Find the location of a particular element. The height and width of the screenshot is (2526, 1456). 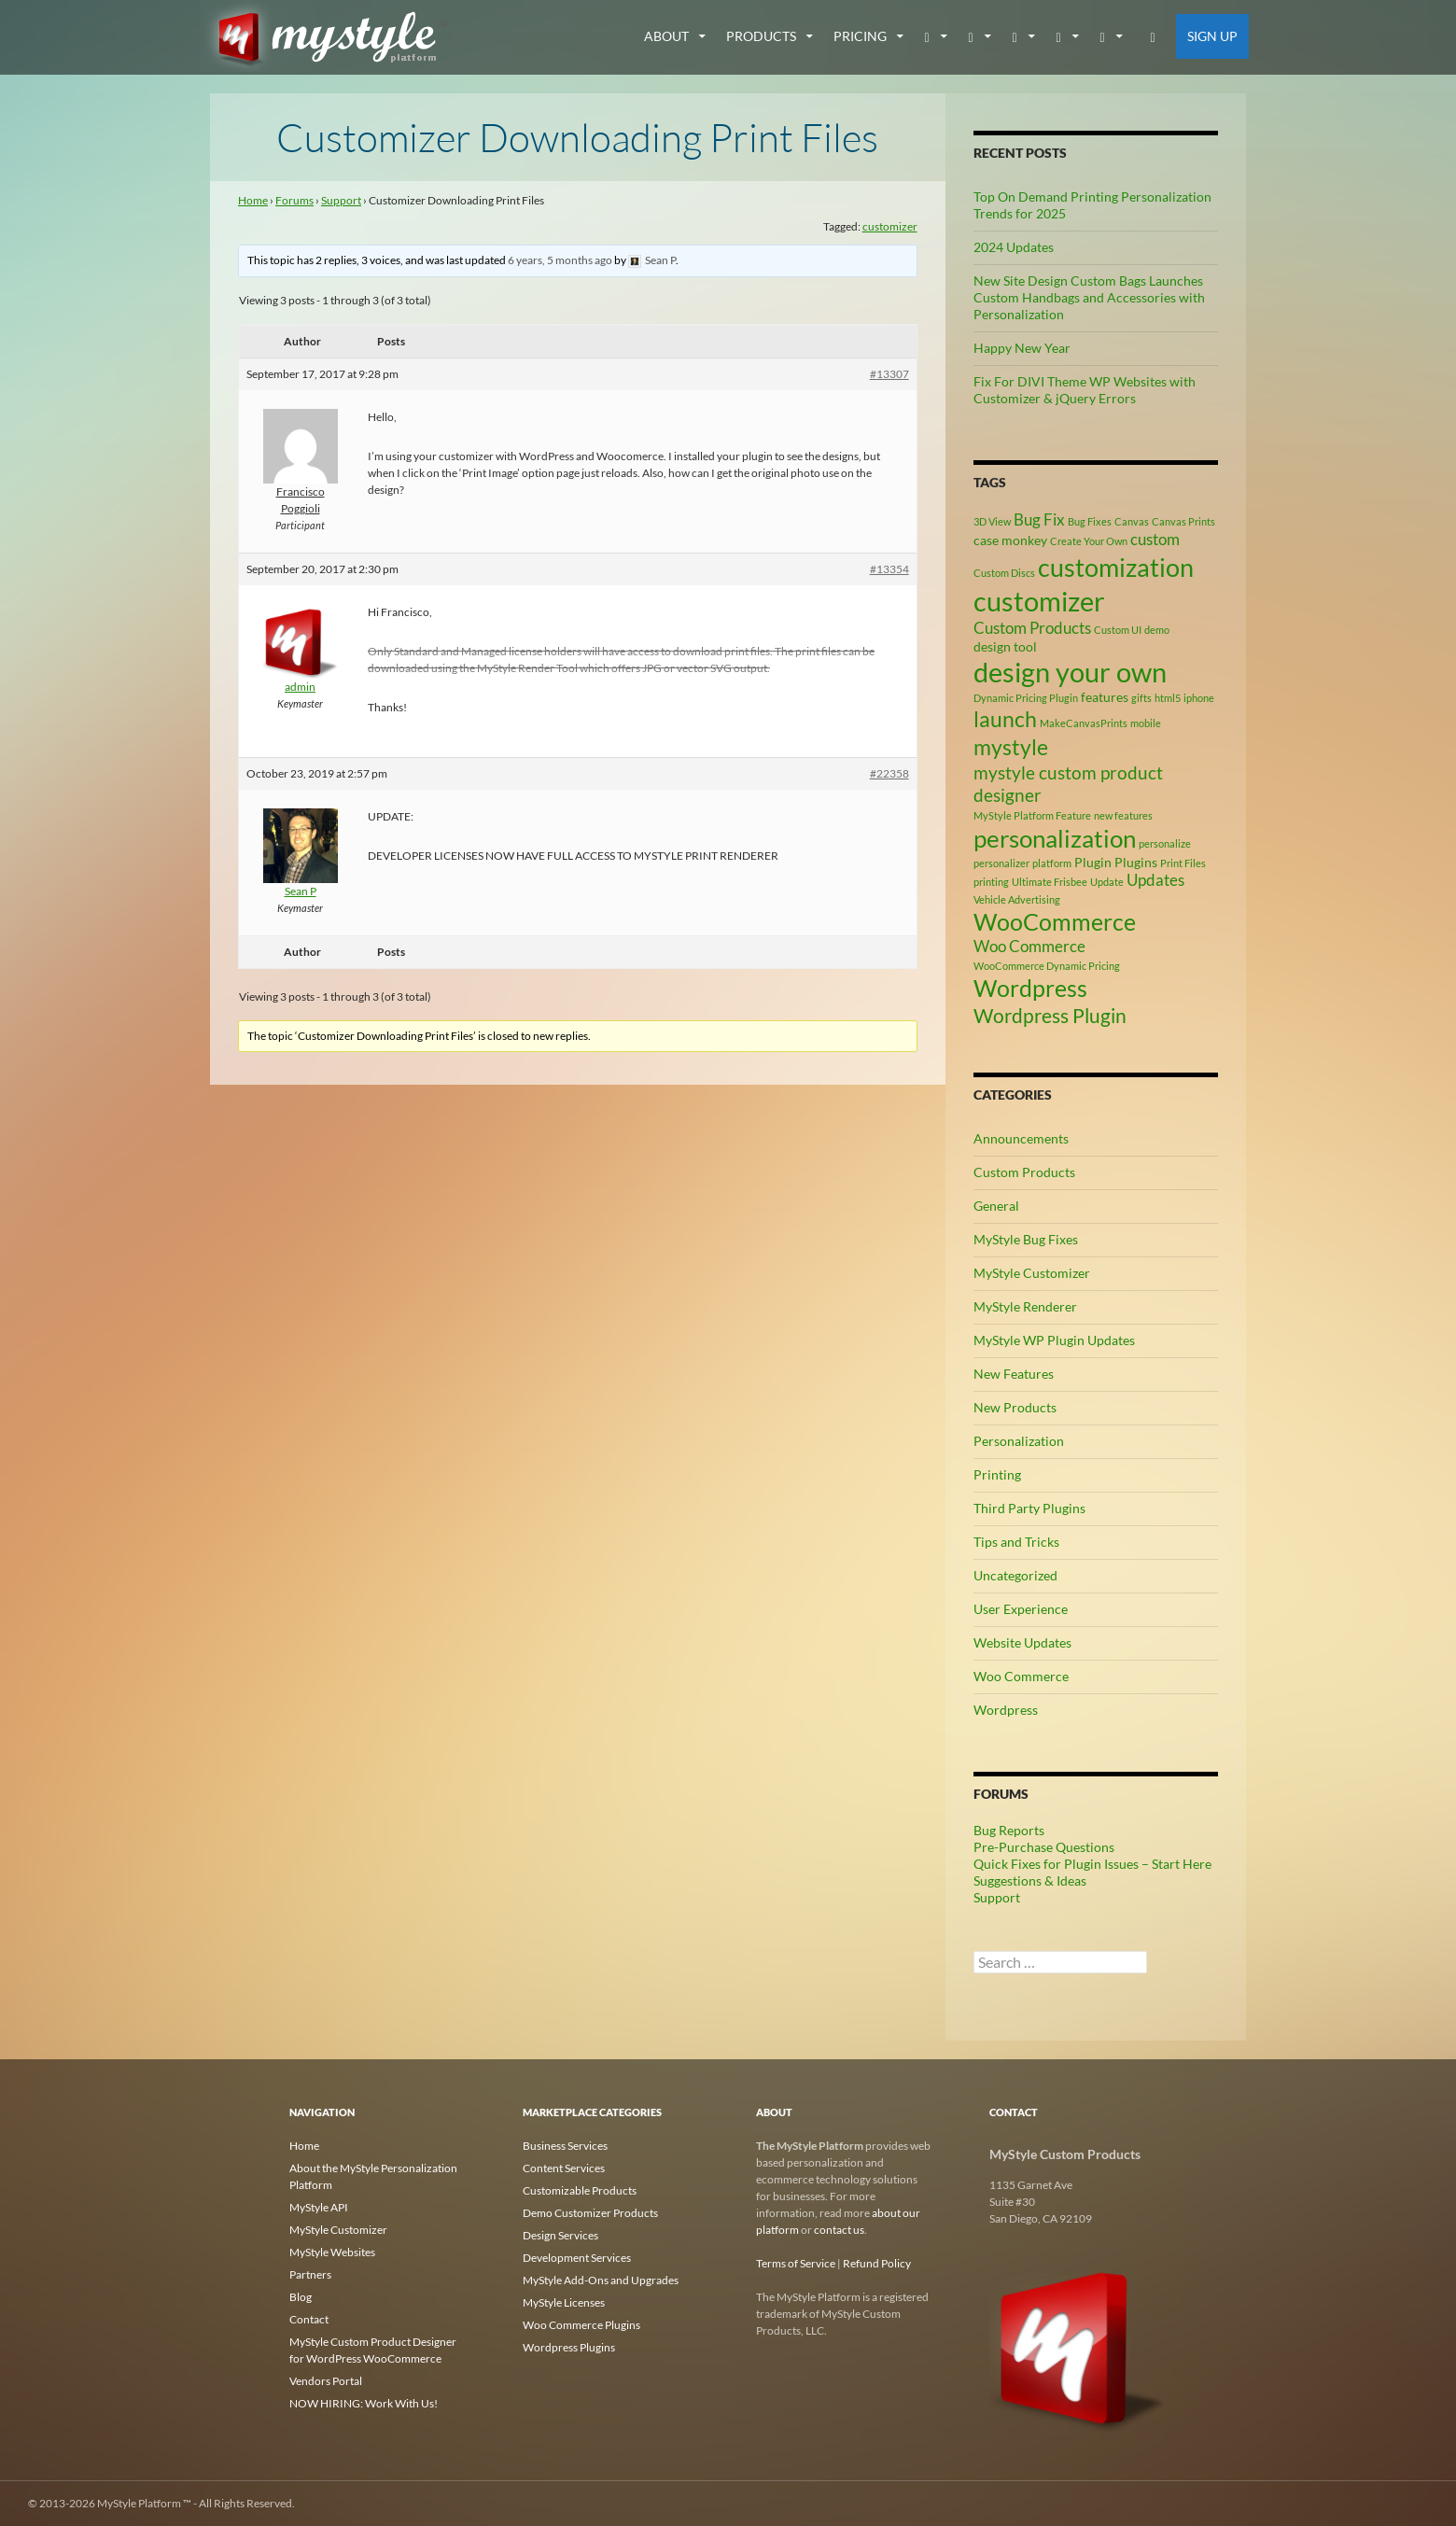

Pre-Purchase Questions is located at coordinates (1043, 1847).